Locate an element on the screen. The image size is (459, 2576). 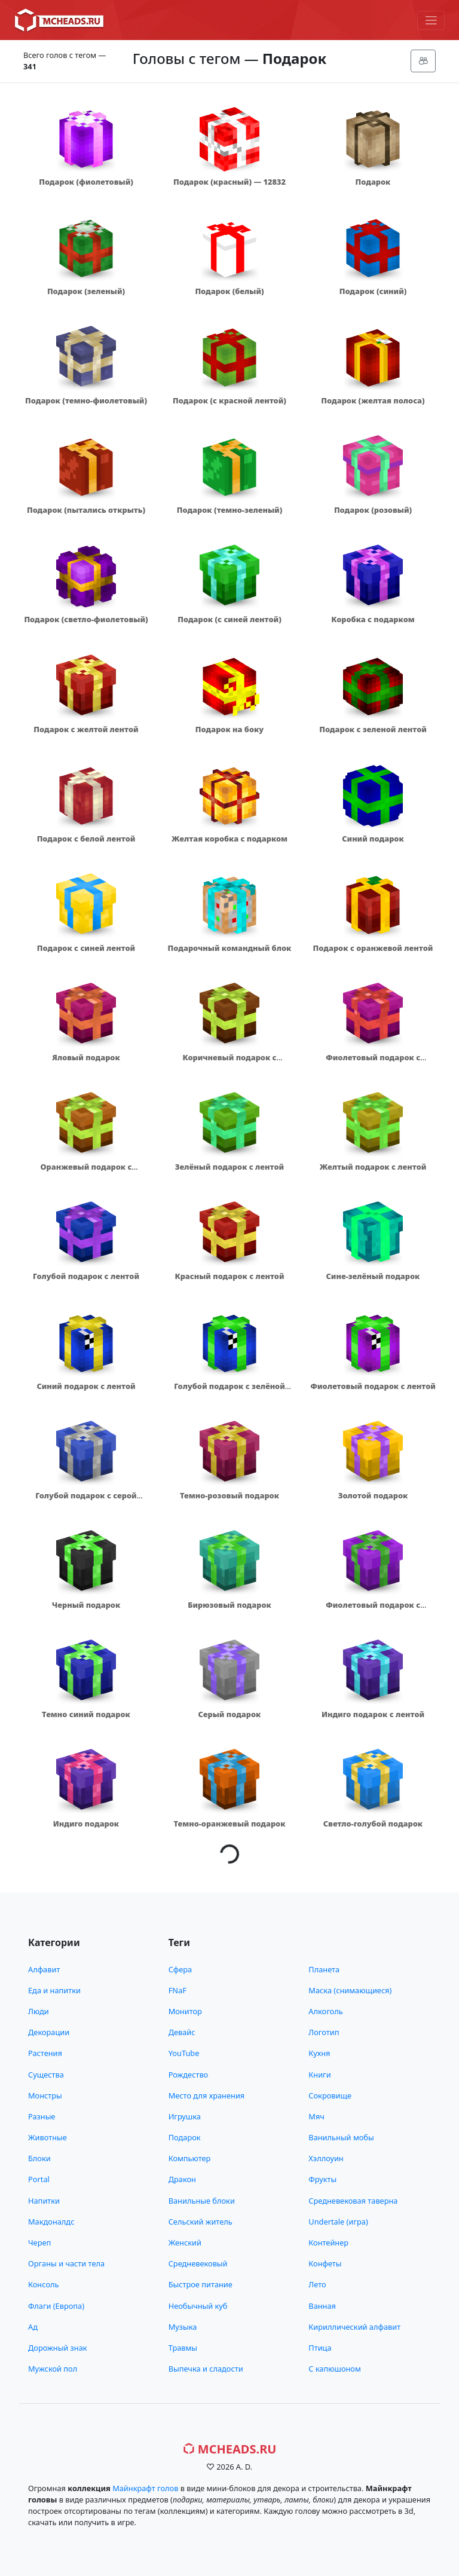
Место для хранения is located at coordinates (207, 2095).